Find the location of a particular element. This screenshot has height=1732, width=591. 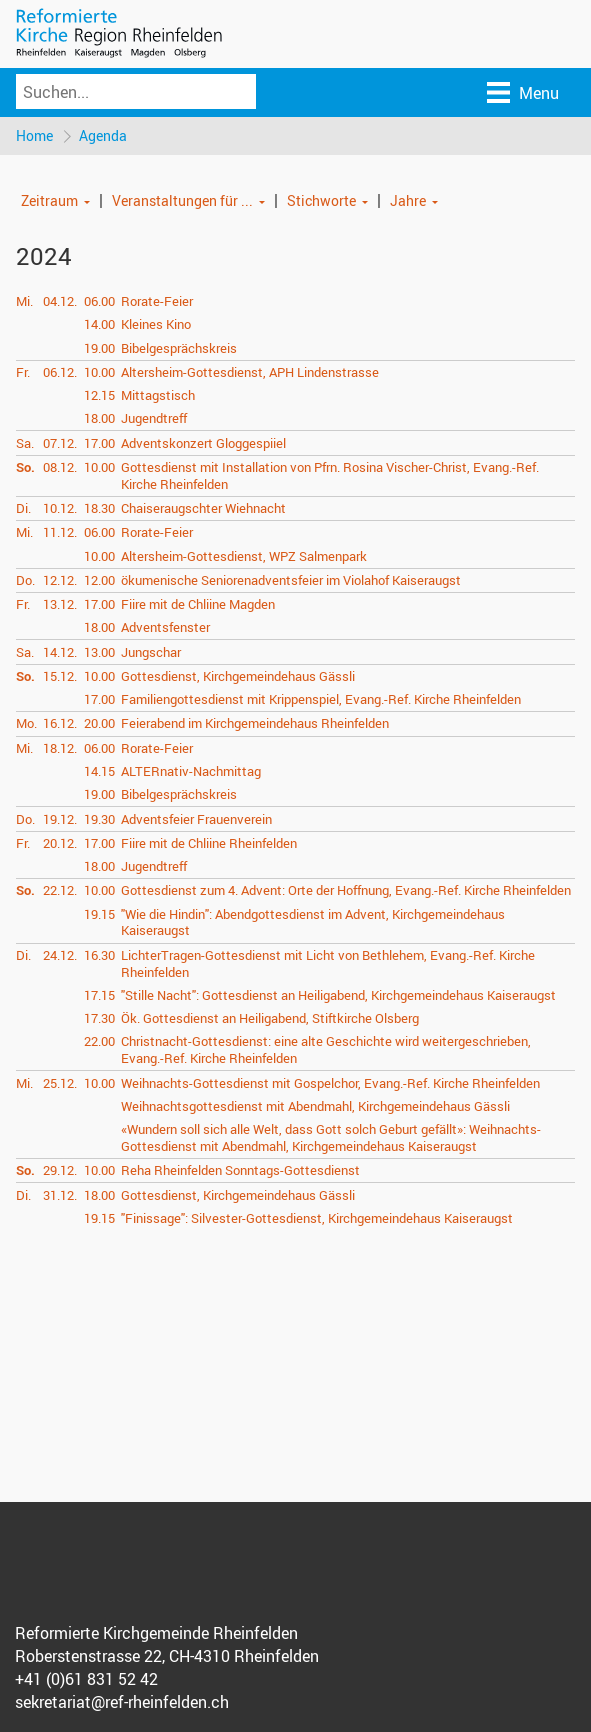

22.00 is located at coordinates (99, 1041).